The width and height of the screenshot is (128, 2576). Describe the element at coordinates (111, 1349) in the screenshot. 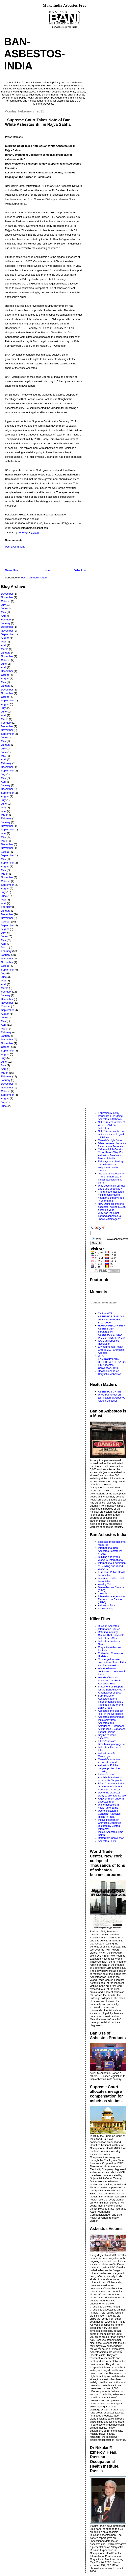

I see `Environmental Health Criteria 203; Chrysotile Asbetos` at that location.